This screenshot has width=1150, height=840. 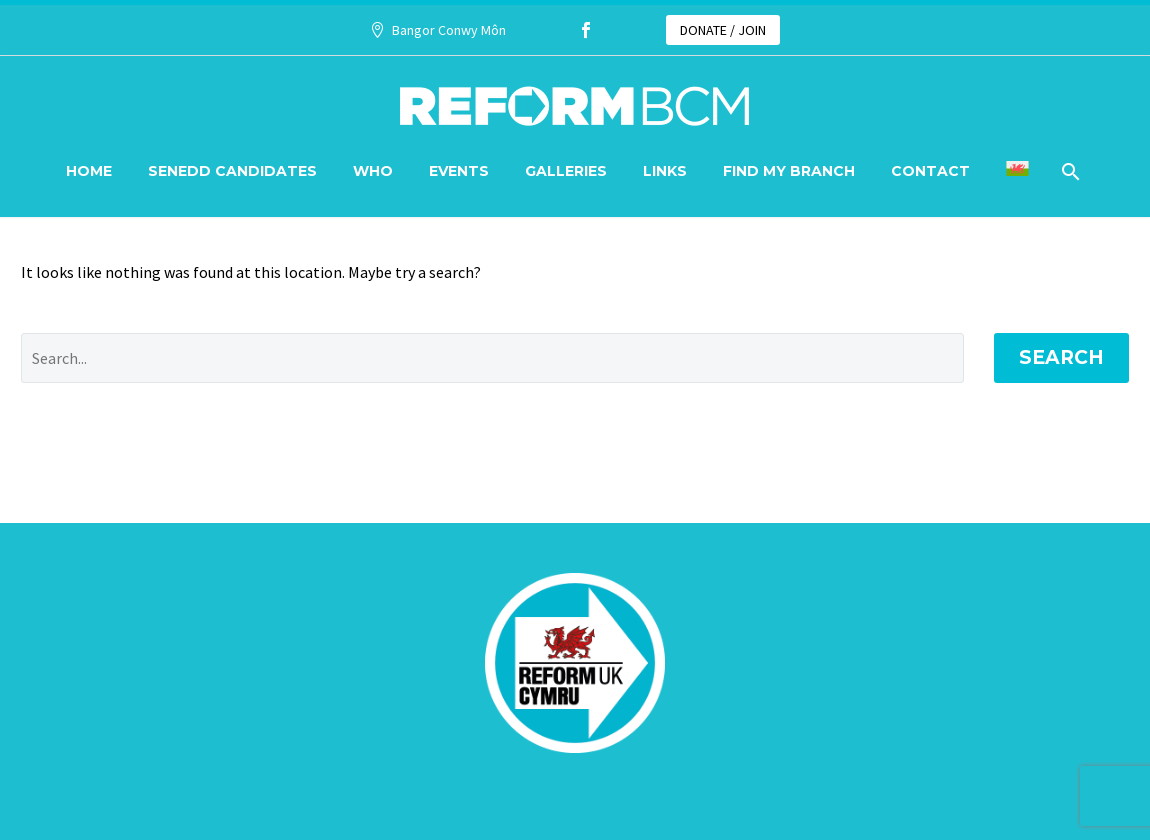 I want to click on Senedd Candidates, so click(x=232, y=171).